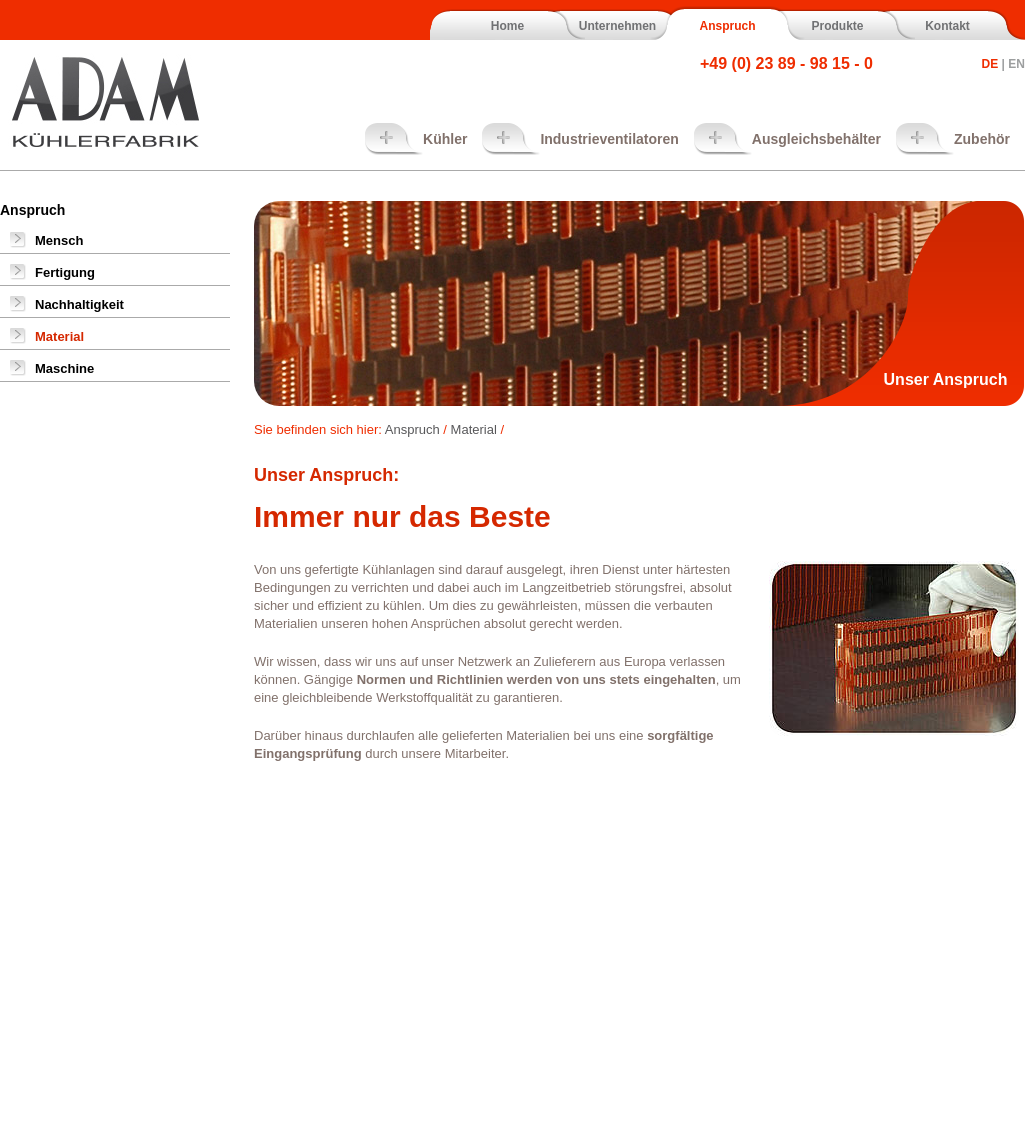  I want to click on Anspruch, so click(727, 26).